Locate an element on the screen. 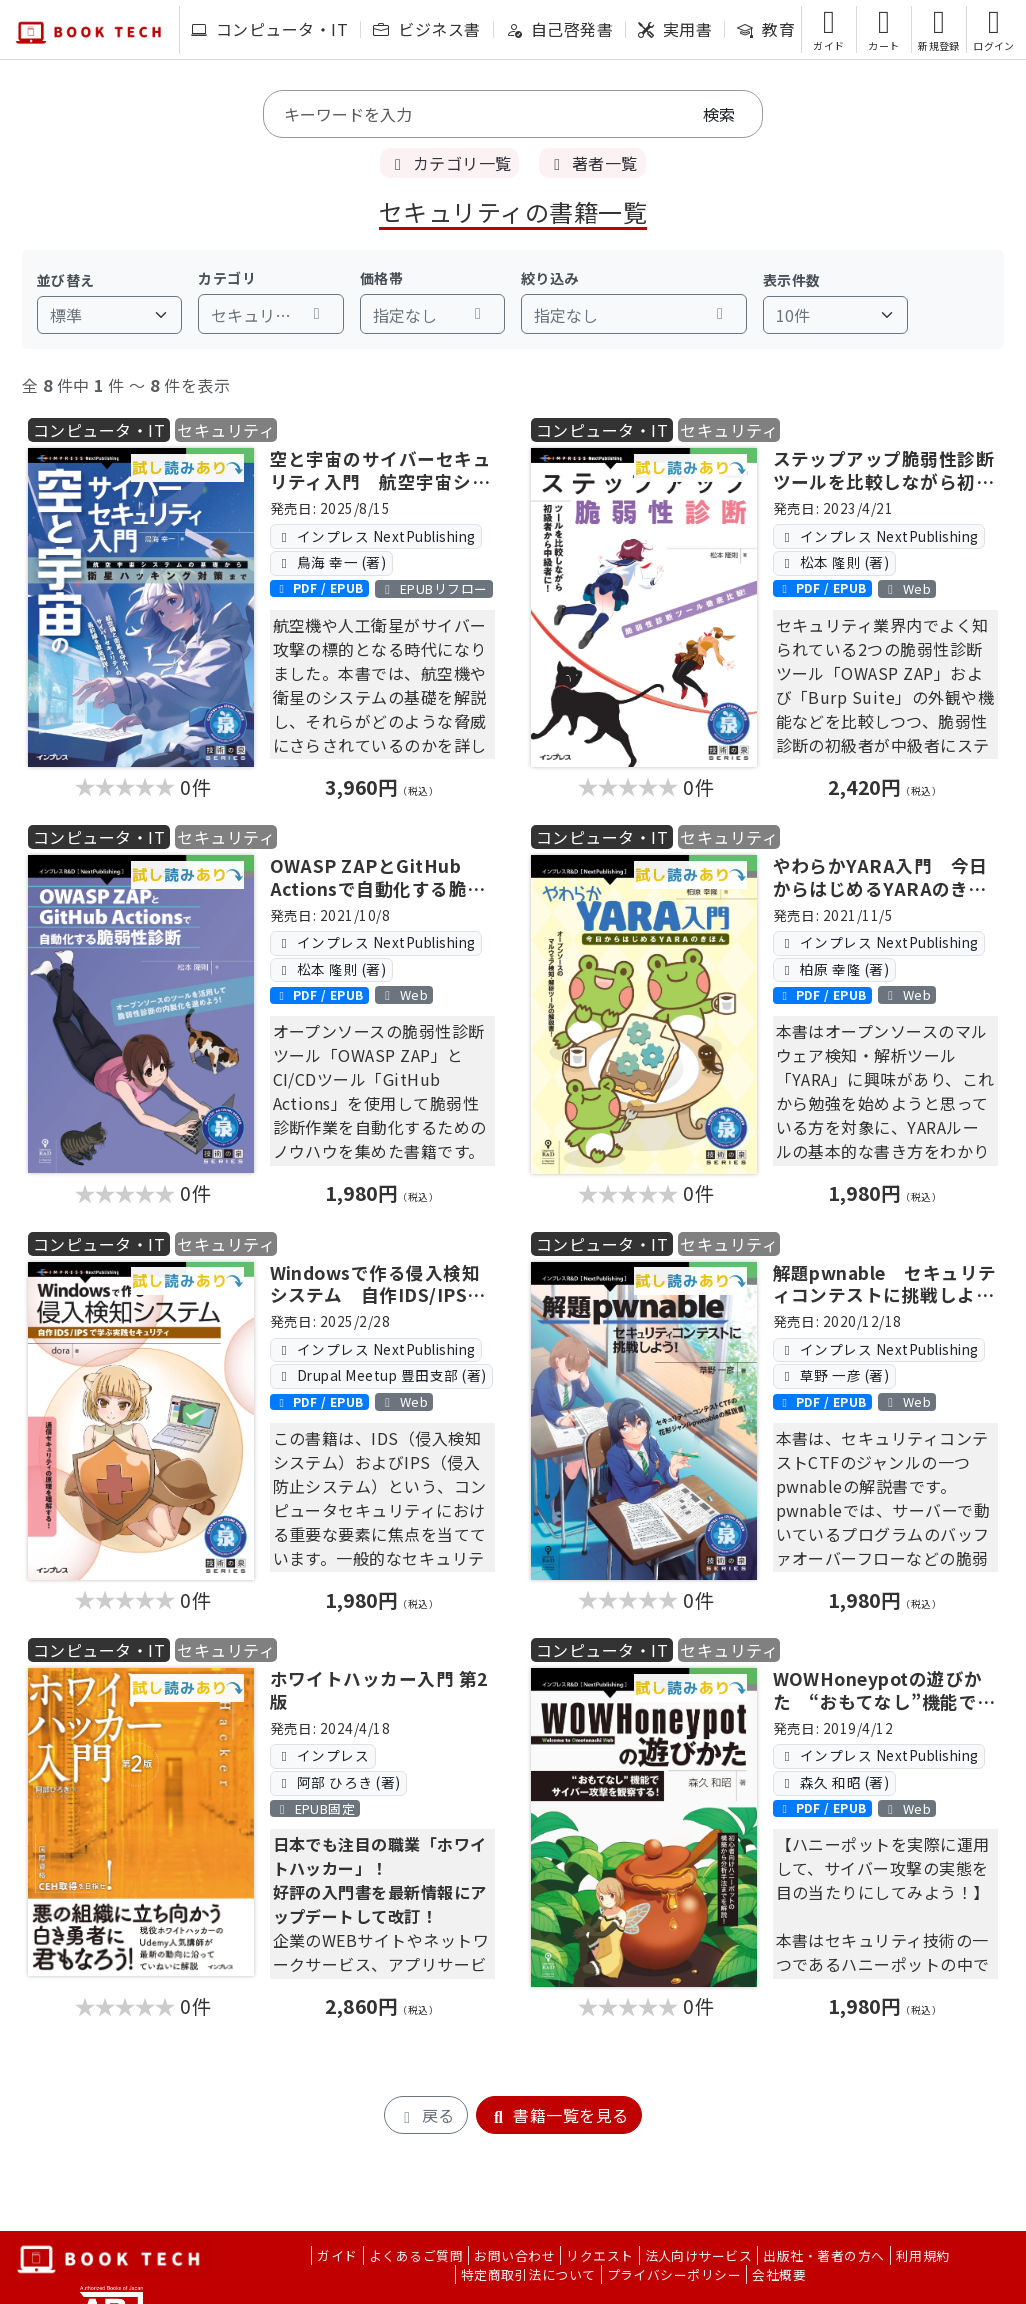 Image resolution: width=1026 pixels, height=2304 pixels. ガイド is located at coordinates (337, 2255).